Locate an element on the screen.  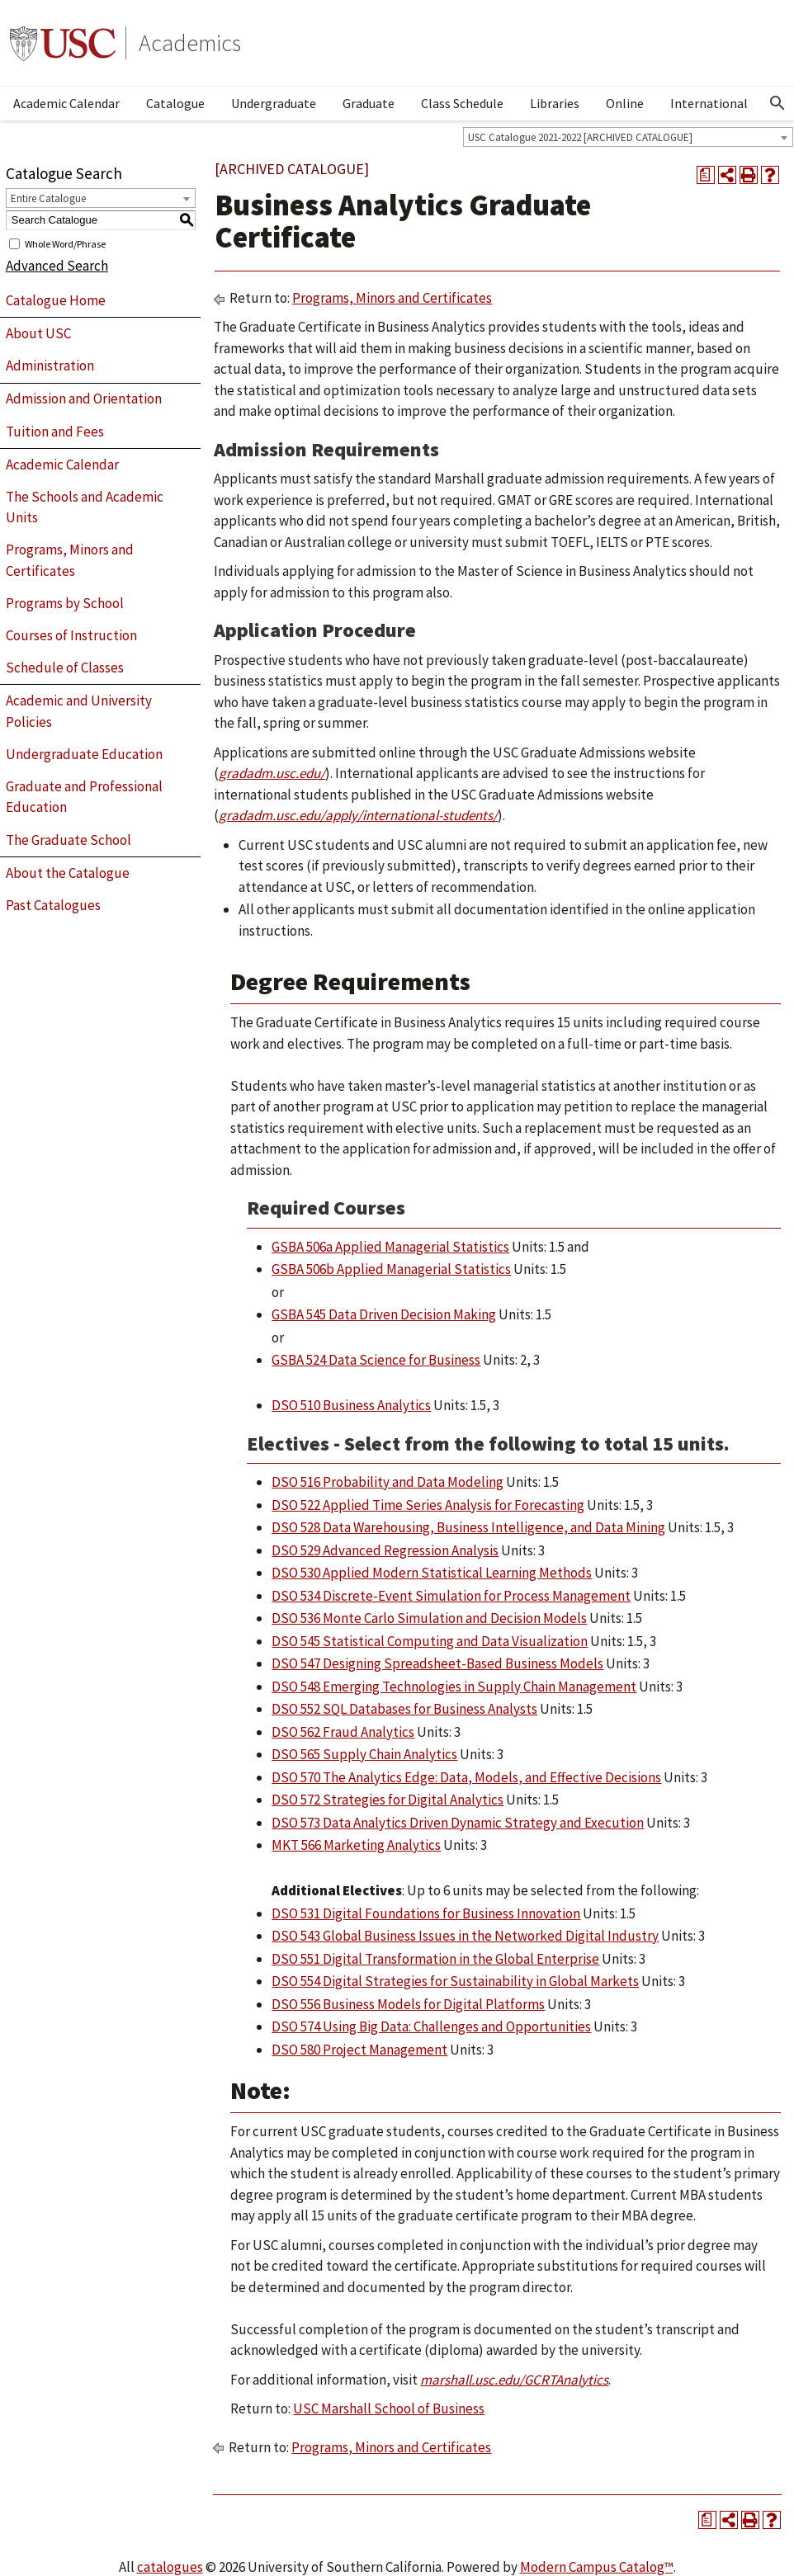
[Open Search] is located at coordinates (777, 103).